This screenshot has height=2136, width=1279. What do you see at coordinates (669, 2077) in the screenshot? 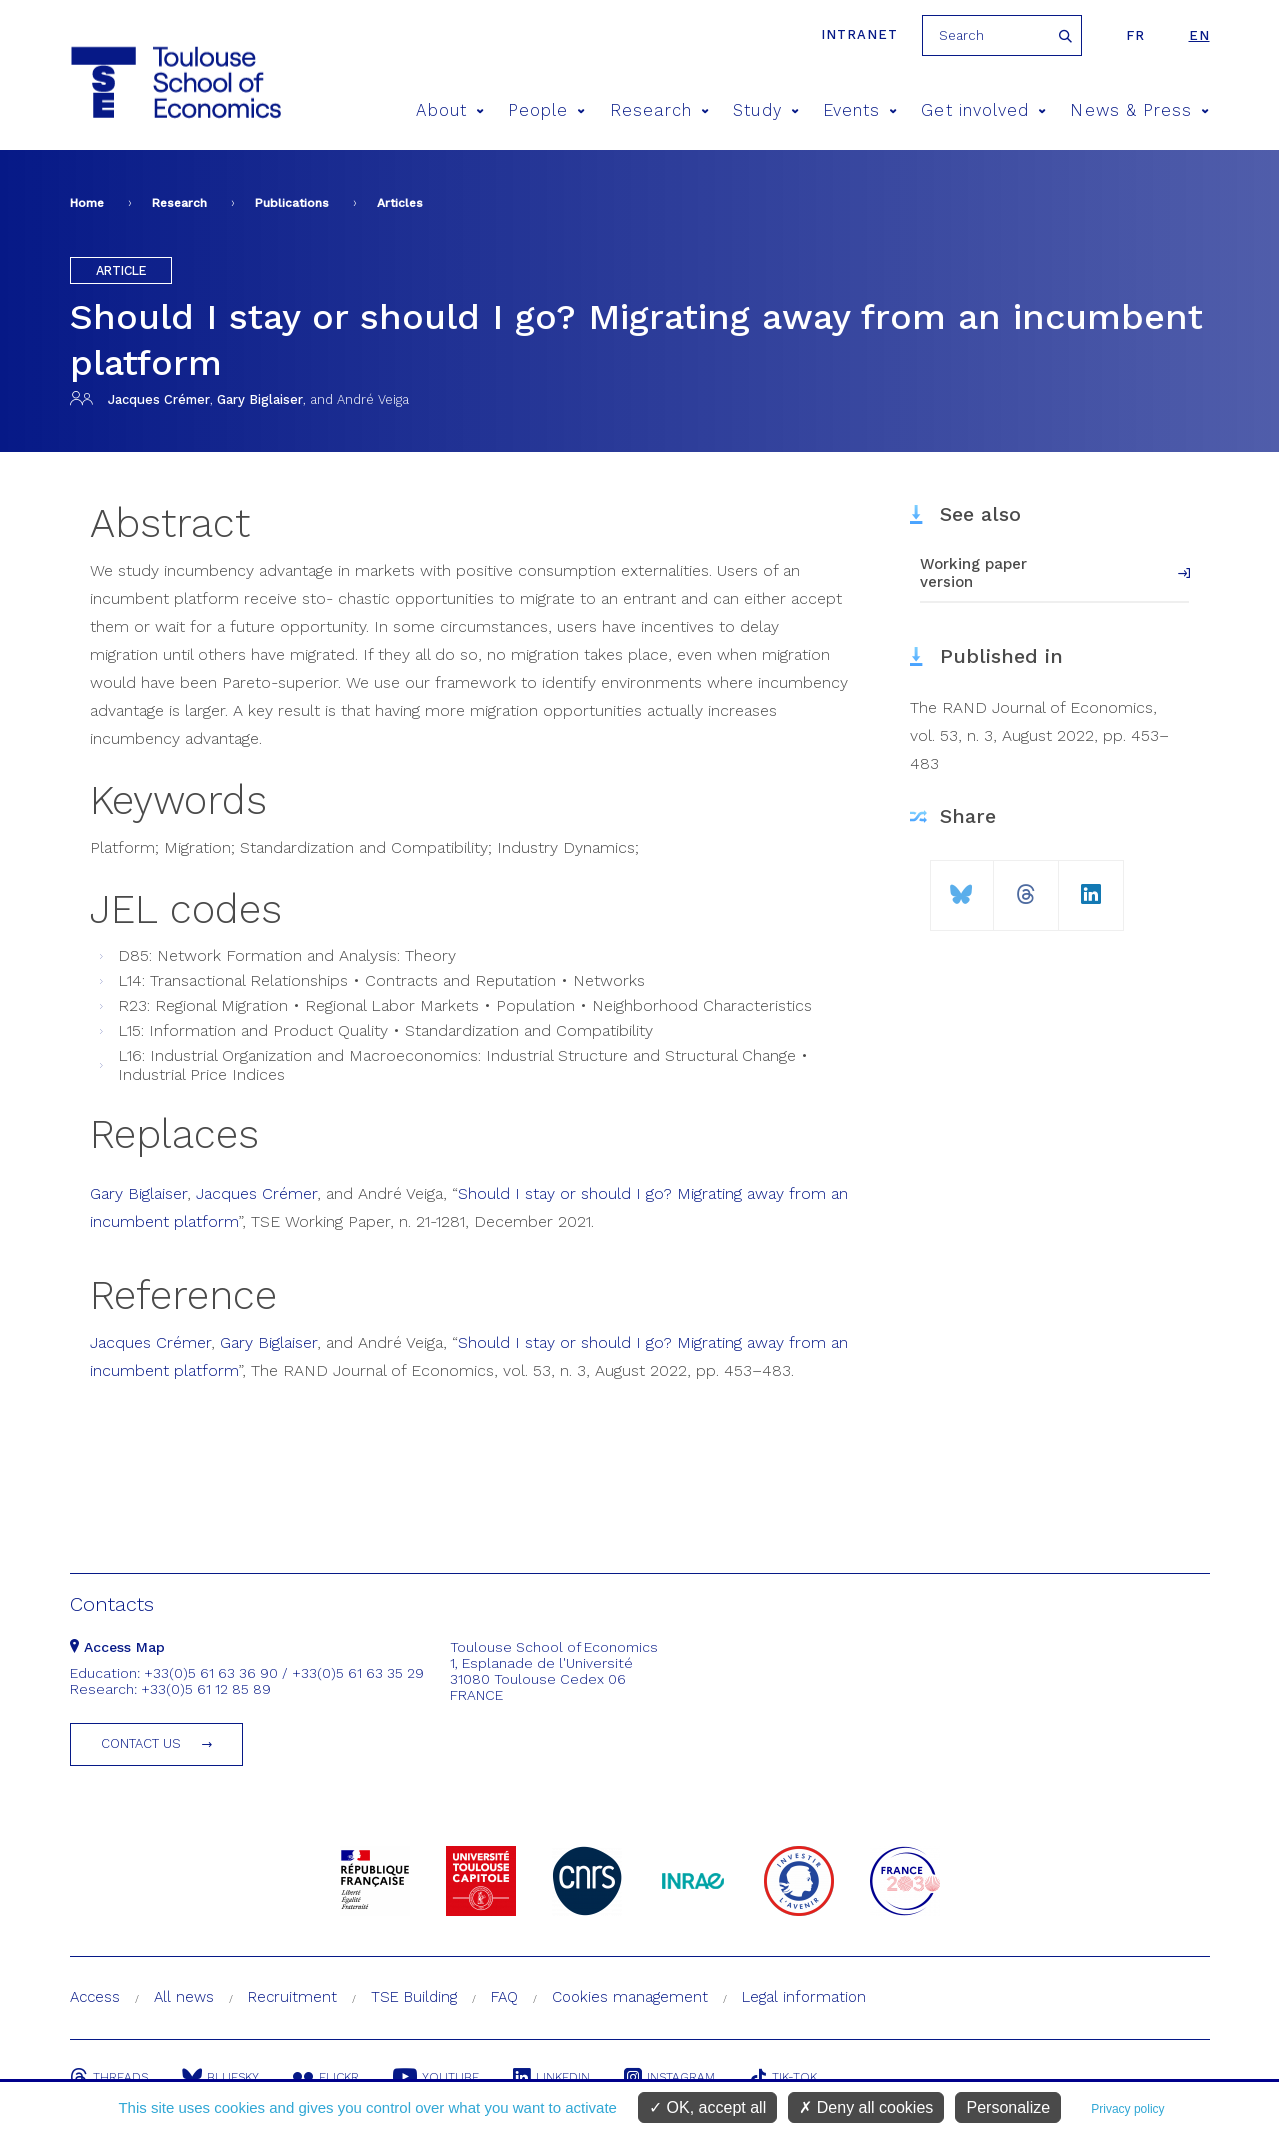
I see `Instagram` at bounding box center [669, 2077].